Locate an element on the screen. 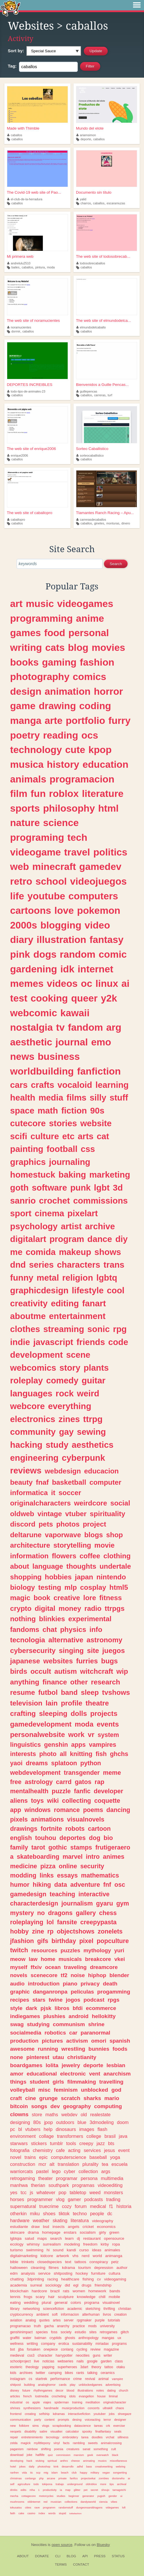 The height and width of the screenshot is (2576, 144). play is located at coordinates (72, 2384).